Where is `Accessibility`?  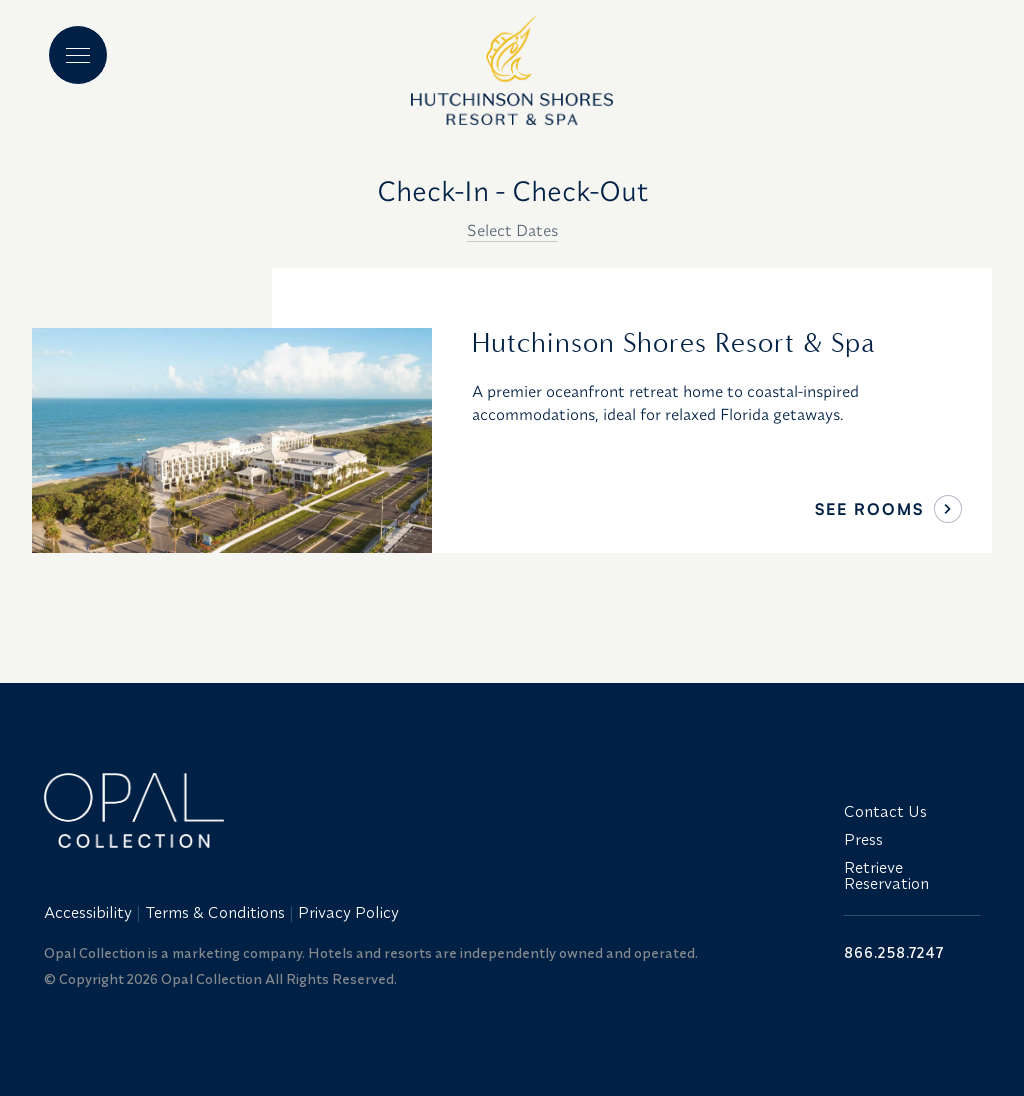 Accessibility is located at coordinates (88, 912).